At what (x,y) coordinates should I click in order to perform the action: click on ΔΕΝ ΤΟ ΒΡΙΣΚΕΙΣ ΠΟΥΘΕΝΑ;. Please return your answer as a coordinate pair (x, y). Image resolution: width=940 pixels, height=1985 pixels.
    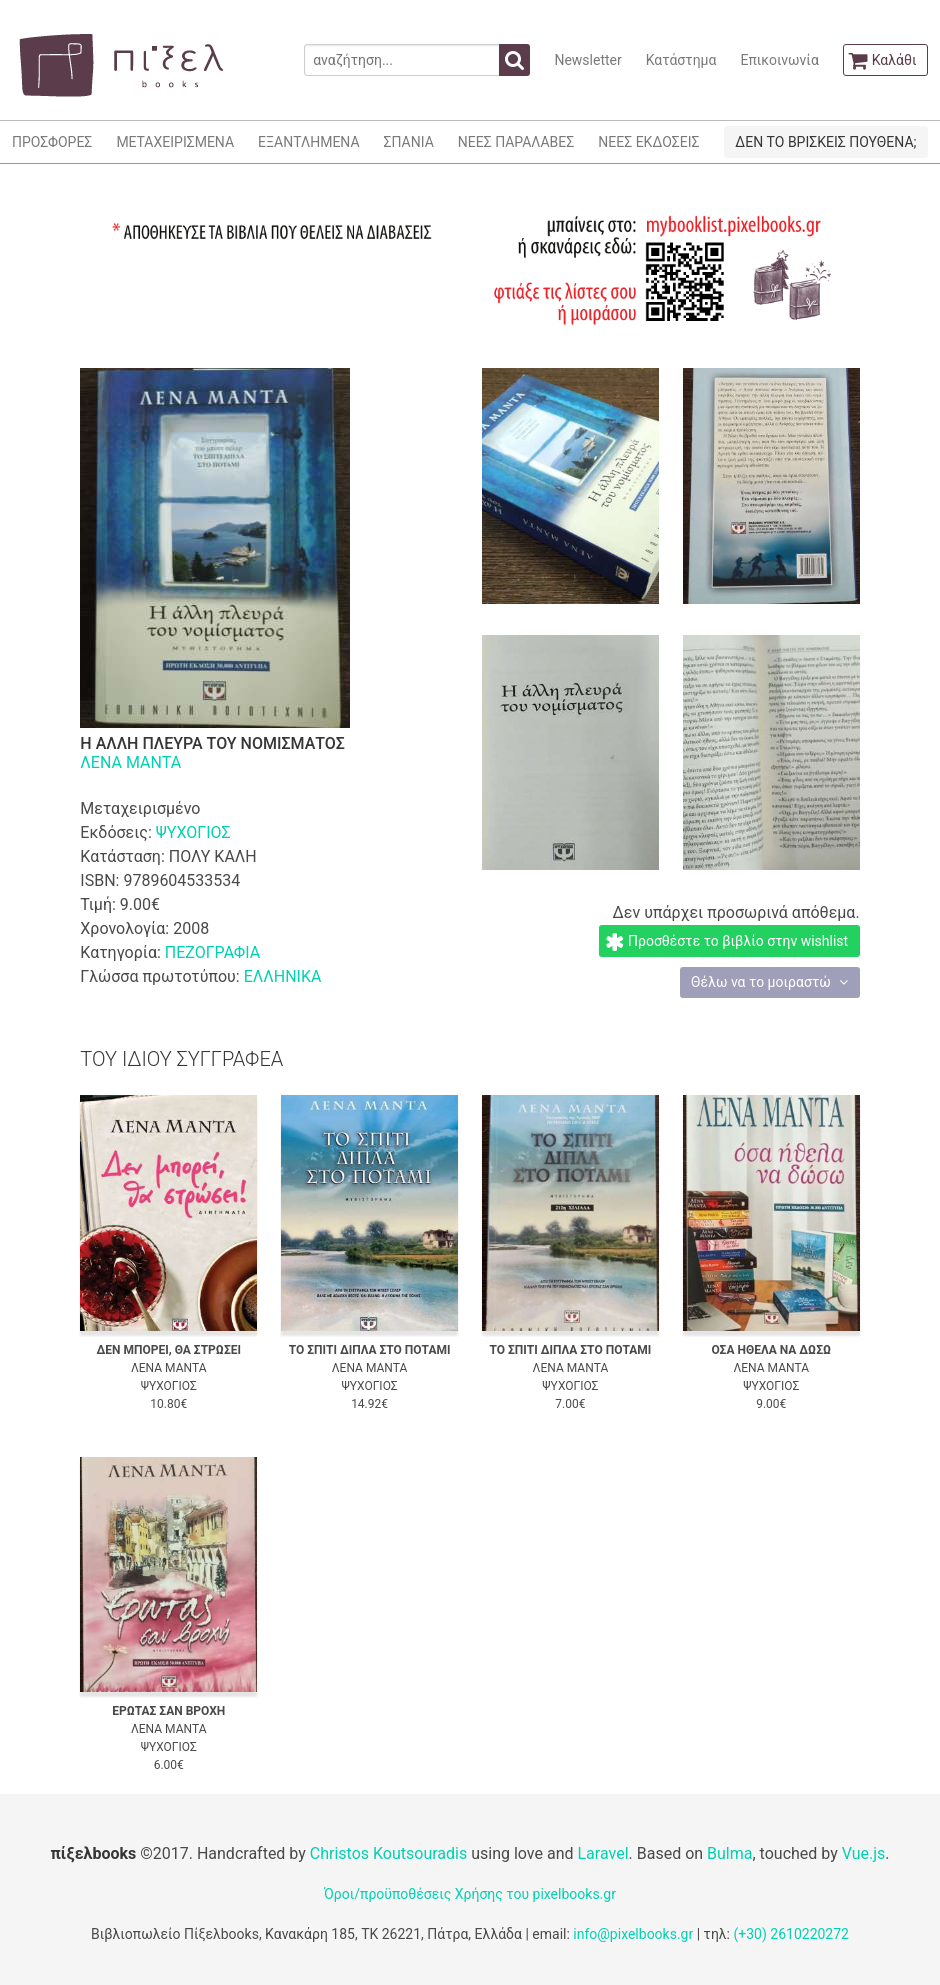
    Looking at the image, I should click on (825, 142).